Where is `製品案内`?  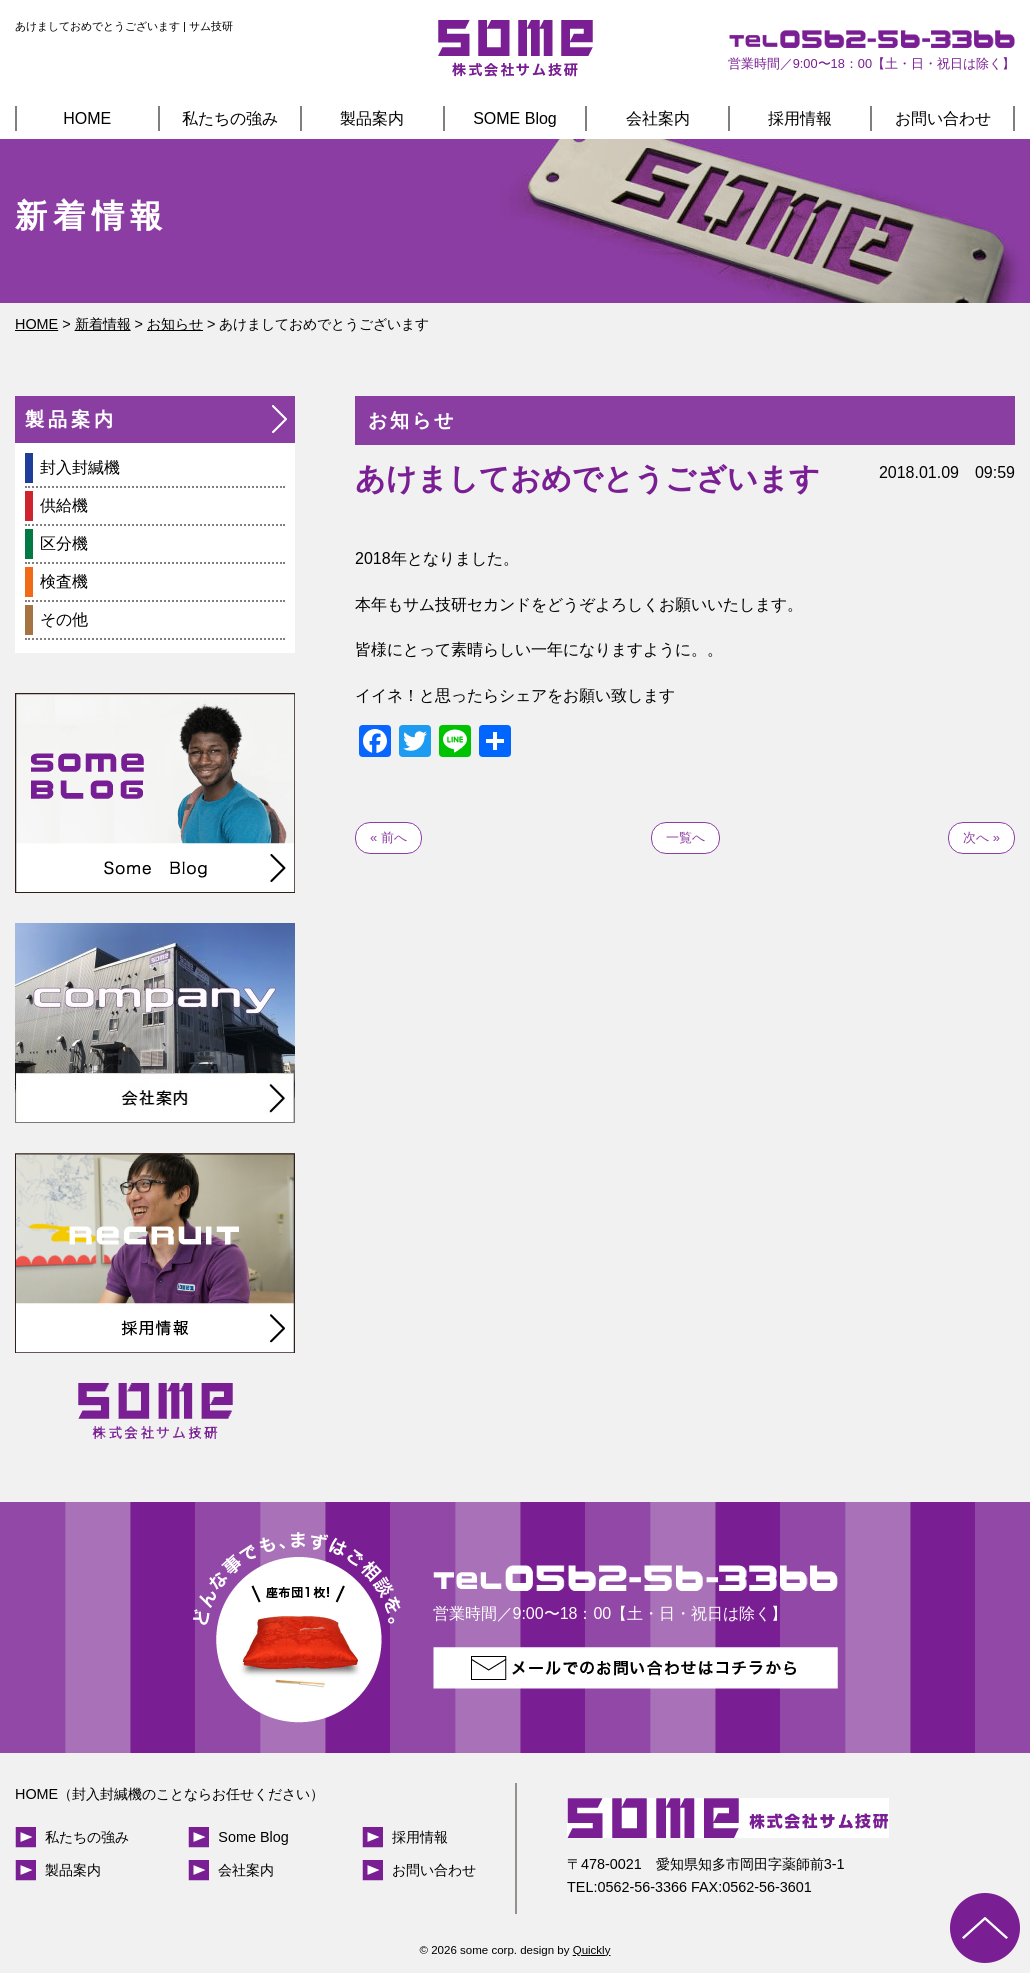 製品案内 is located at coordinates (372, 118).